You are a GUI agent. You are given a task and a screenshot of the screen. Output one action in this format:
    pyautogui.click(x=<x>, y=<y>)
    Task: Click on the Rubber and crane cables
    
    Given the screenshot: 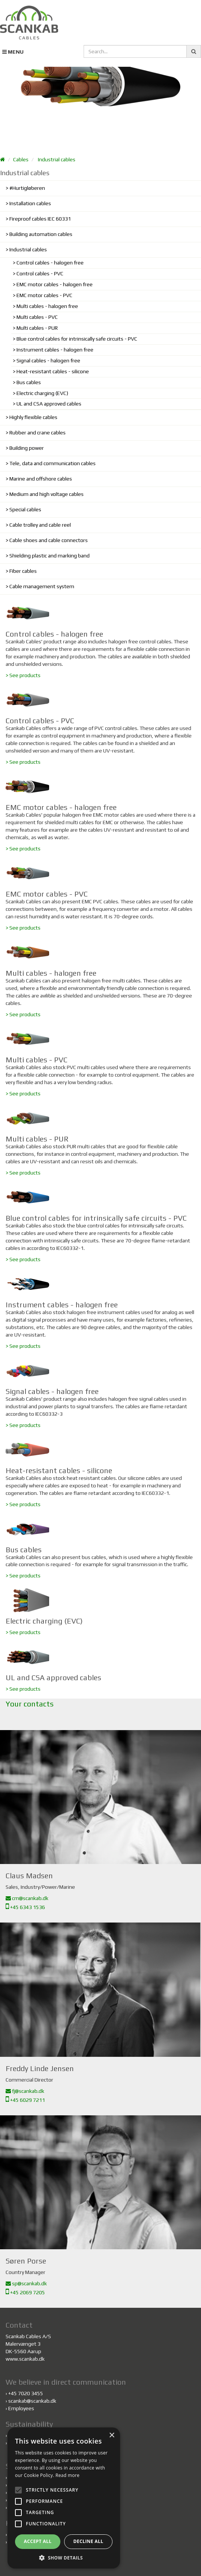 What is the action you would take?
    pyautogui.click(x=37, y=433)
    